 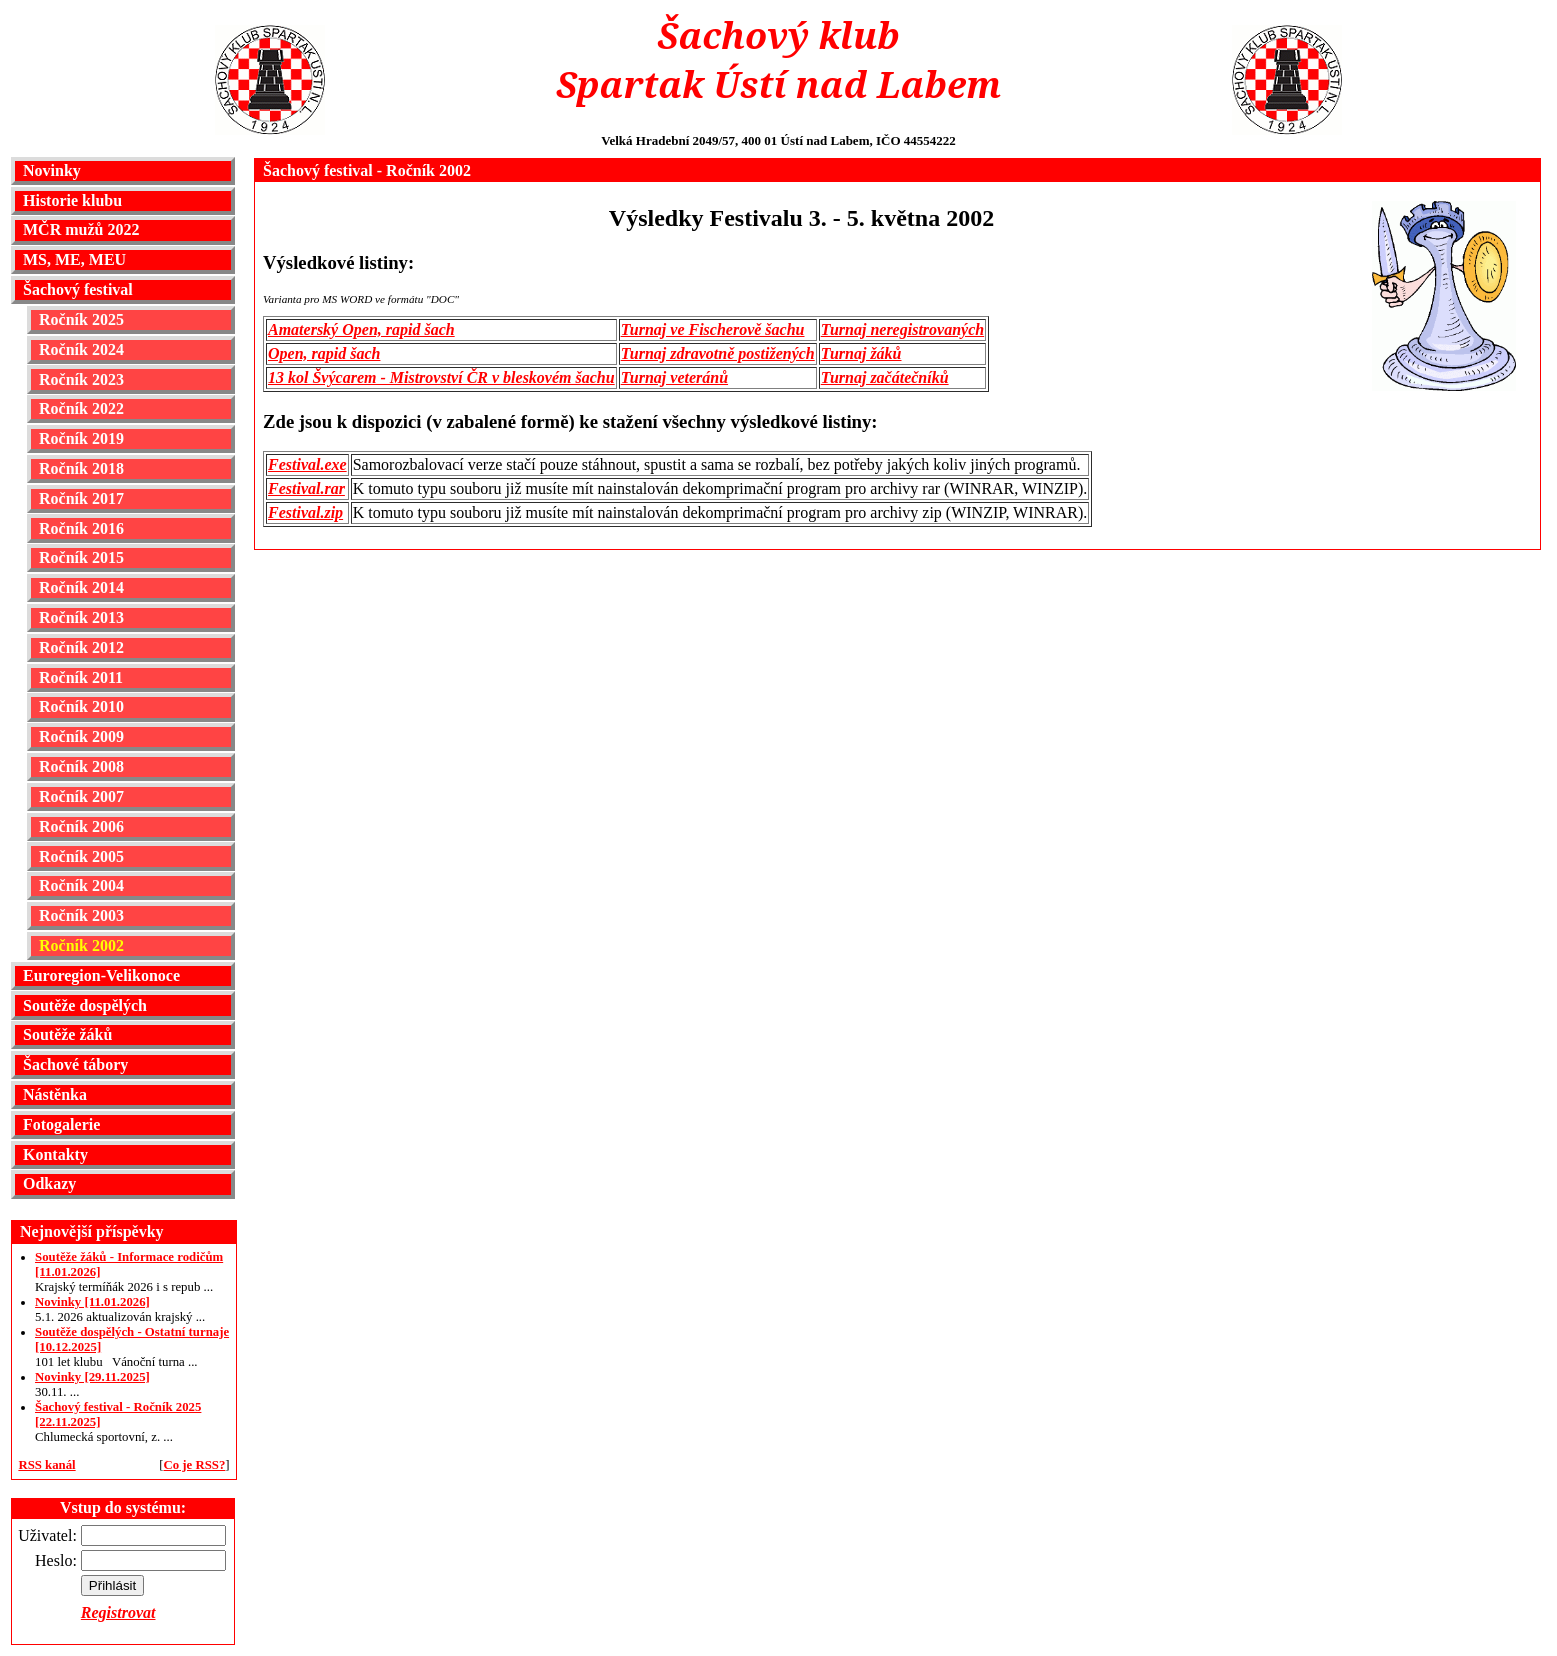 I want to click on Turnaj veteránů, so click(x=674, y=377).